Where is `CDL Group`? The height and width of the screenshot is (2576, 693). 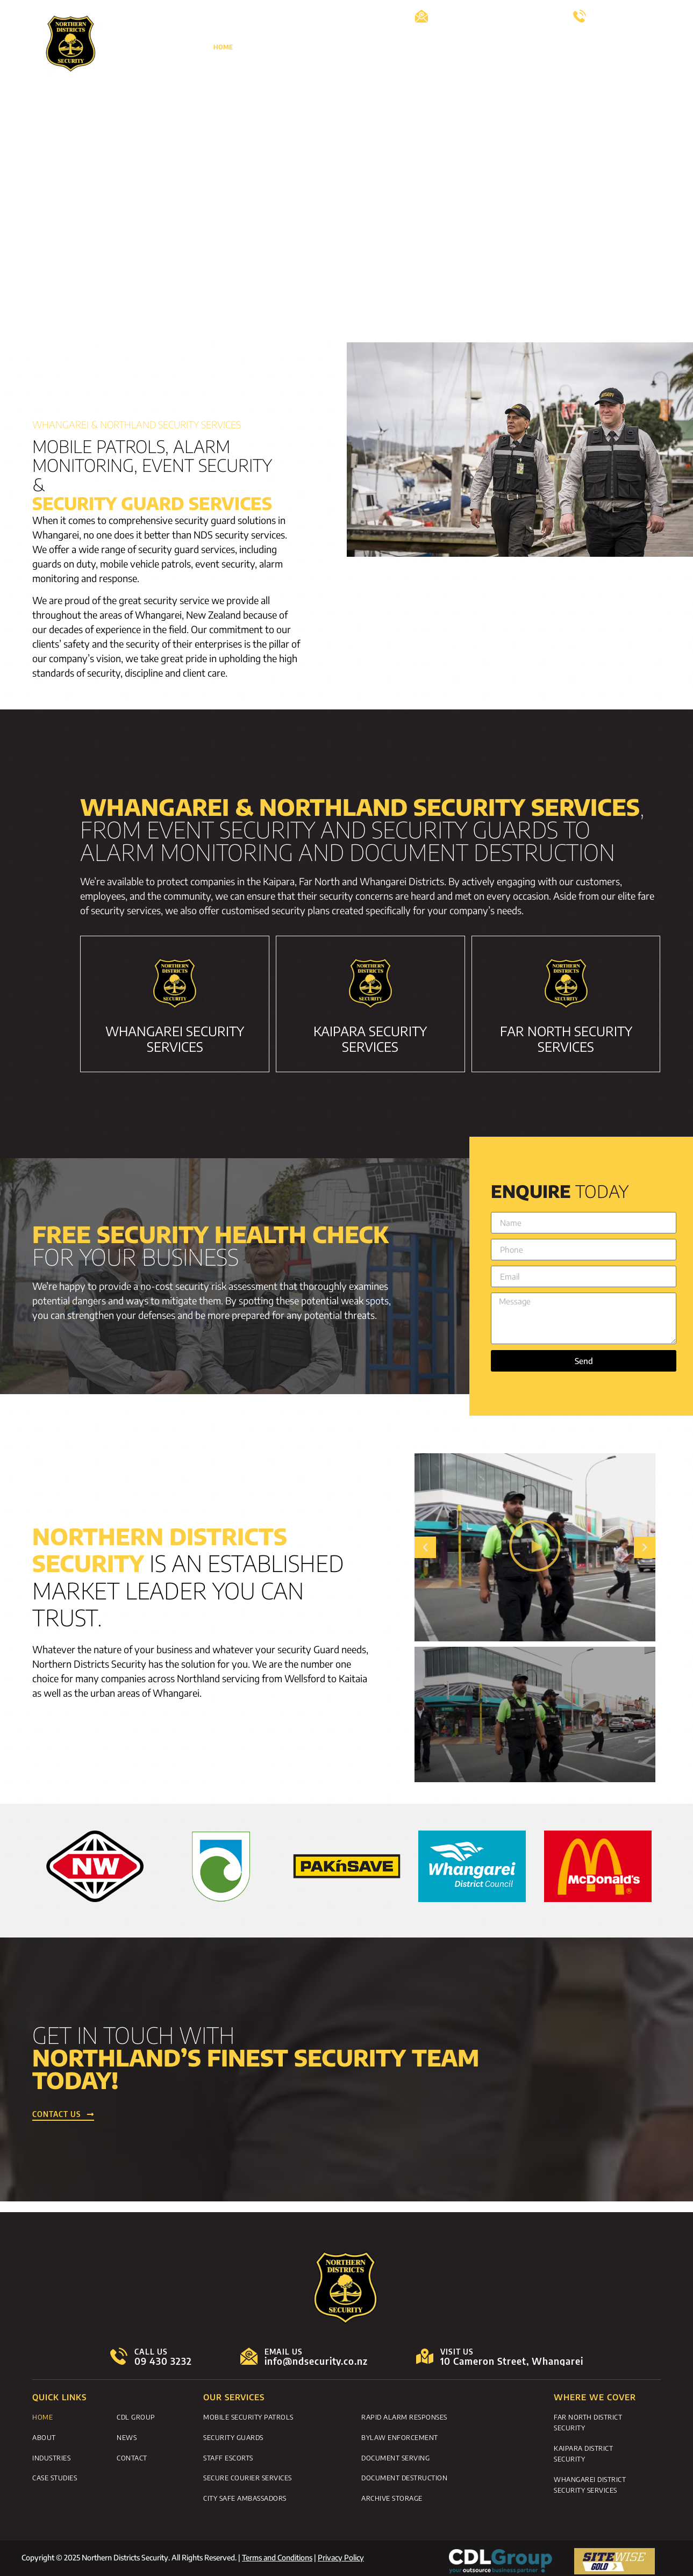 CDL Group is located at coordinates (562, 47).